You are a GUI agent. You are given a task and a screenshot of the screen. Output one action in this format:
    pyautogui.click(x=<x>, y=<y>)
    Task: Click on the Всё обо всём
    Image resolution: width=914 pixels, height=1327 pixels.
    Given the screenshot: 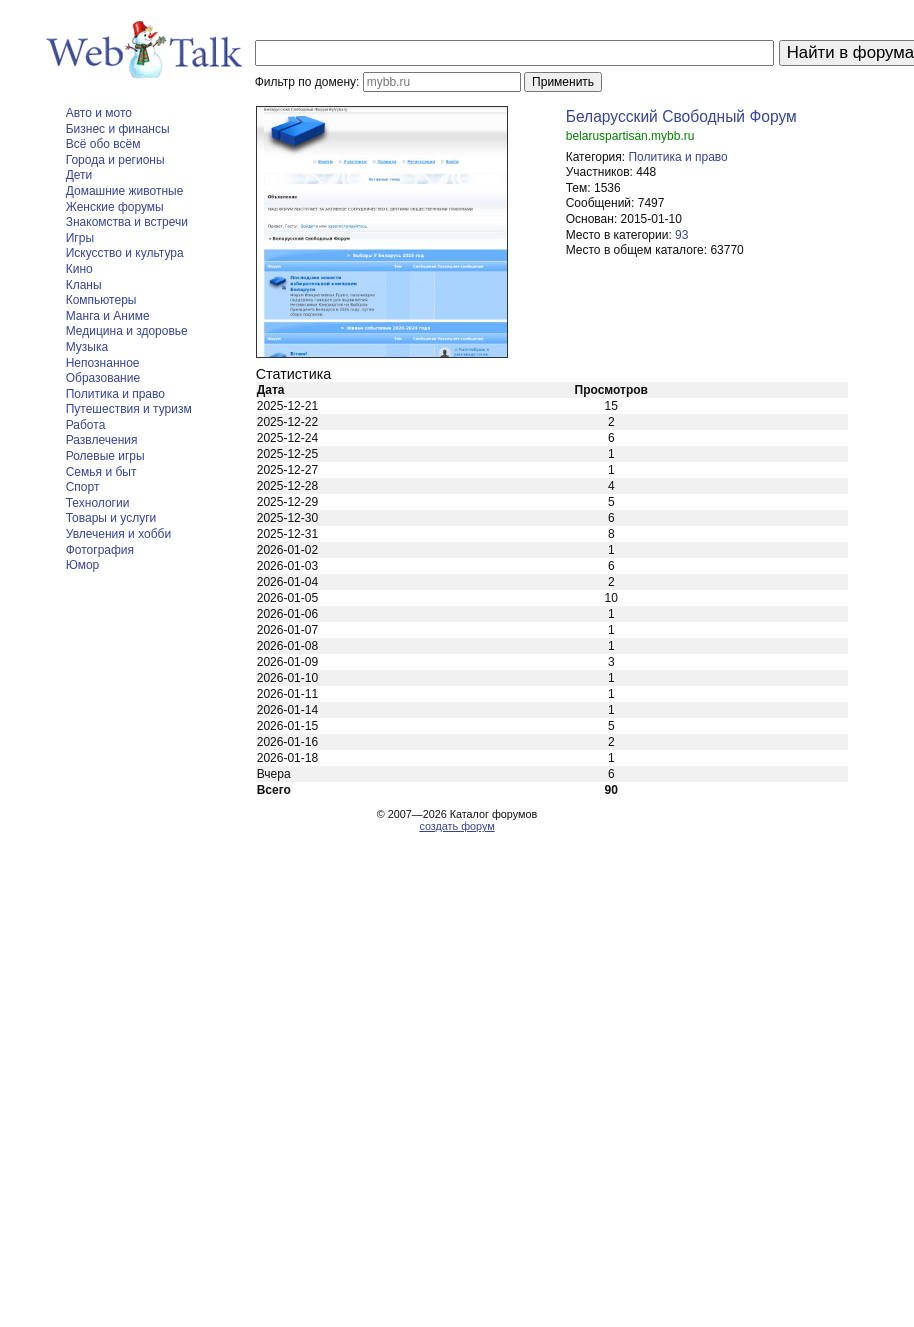 What is the action you would take?
    pyautogui.click(x=103, y=144)
    